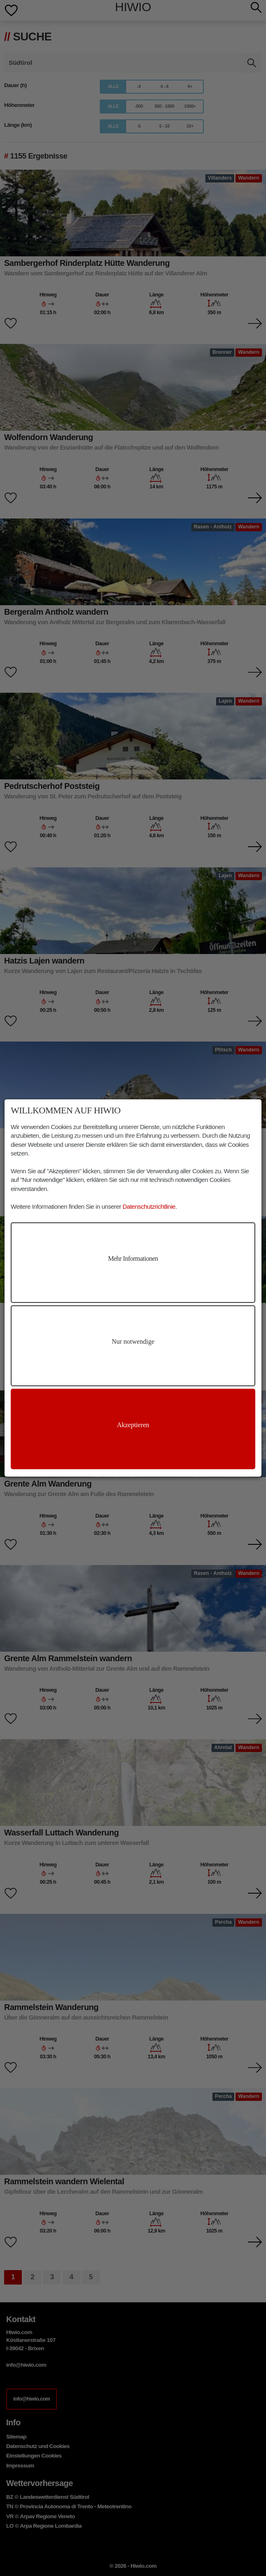 Image resolution: width=266 pixels, height=2576 pixels. Describe the element at coordinates (133, 1424) in the screenshot. I see `Akzeptieren` at that location.